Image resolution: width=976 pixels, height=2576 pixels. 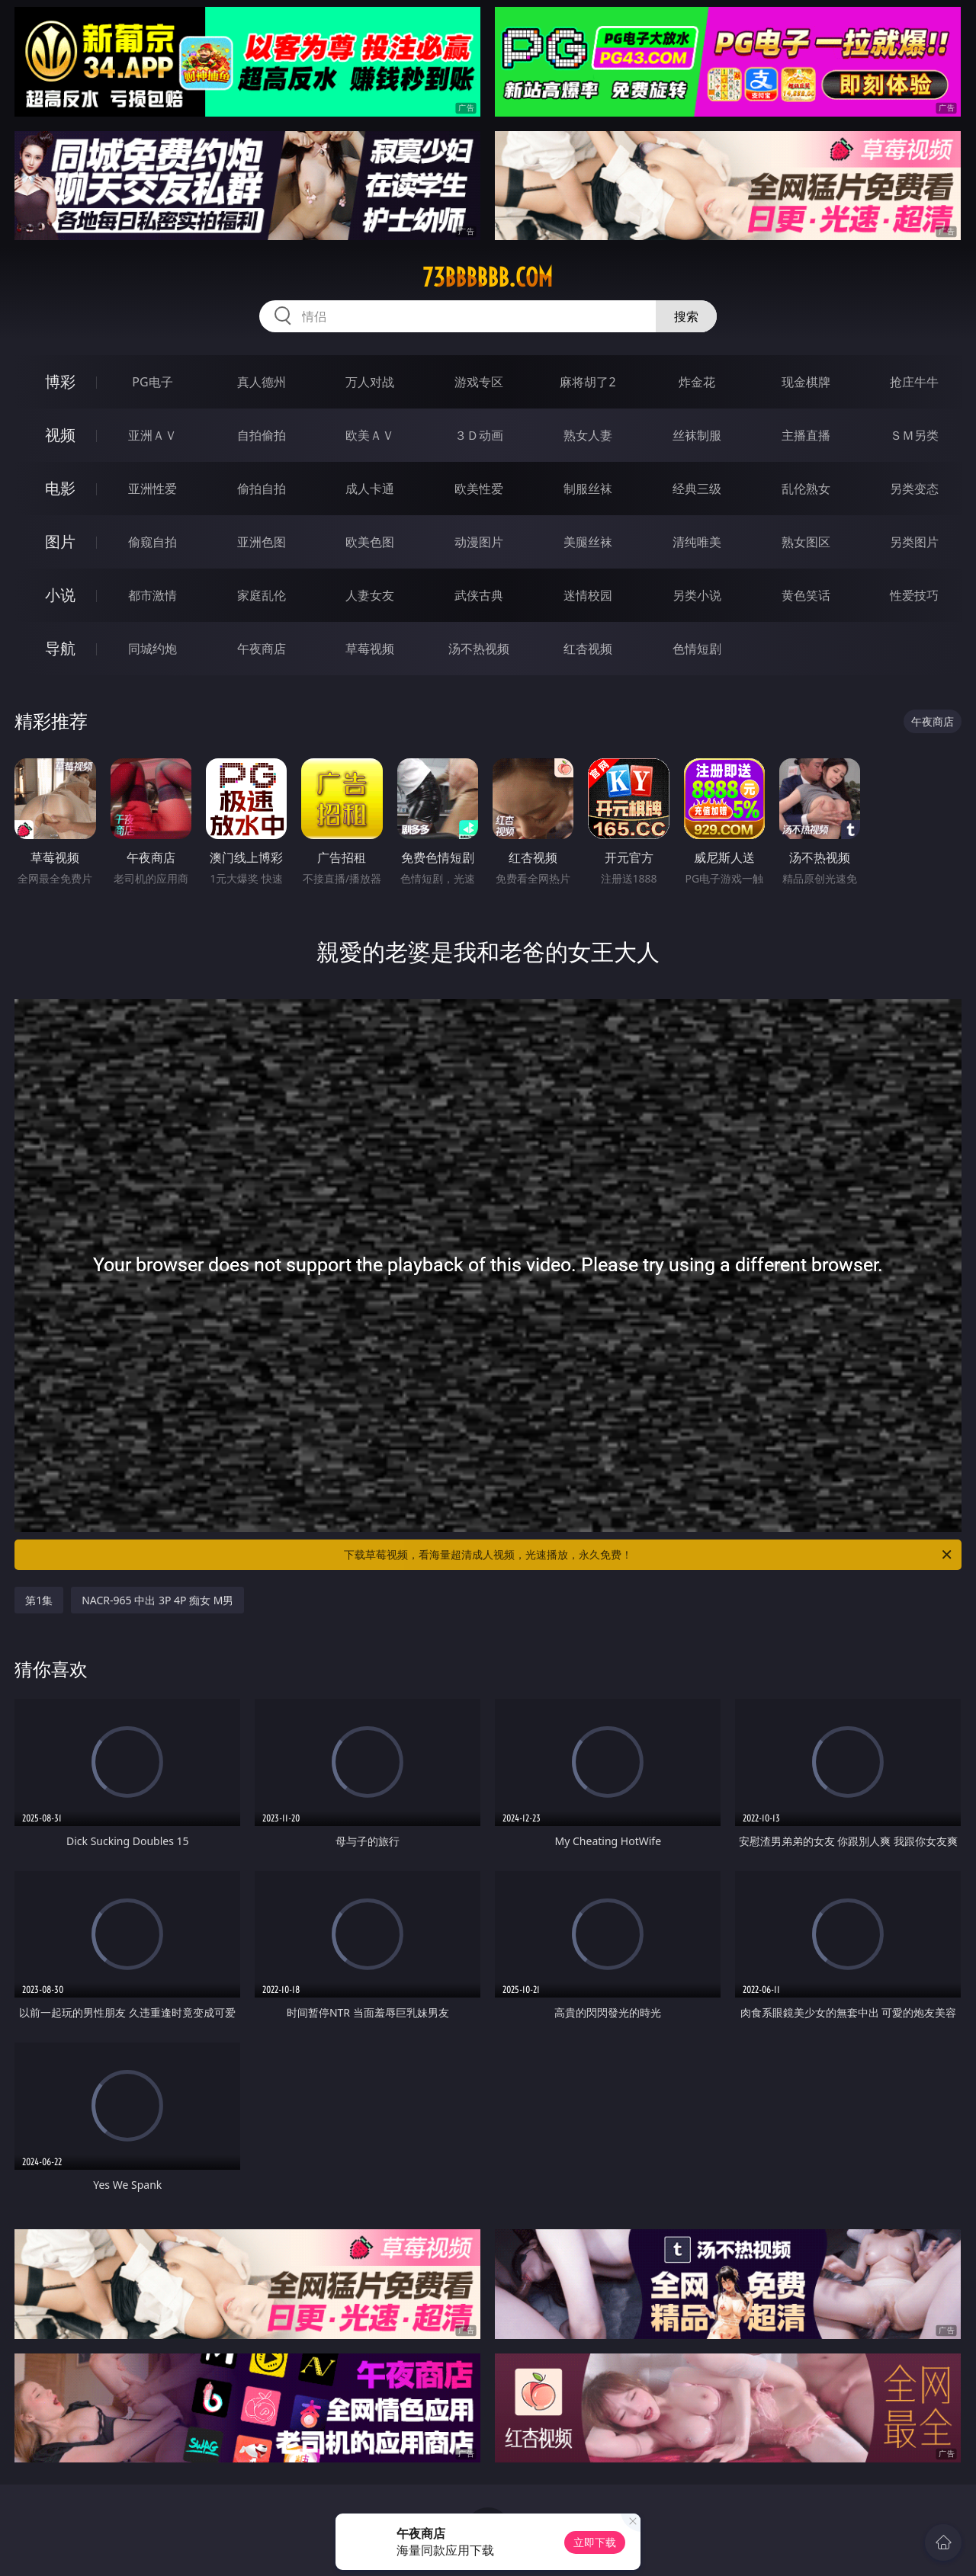 I want to click on 图片, so click(x=60, y=541).